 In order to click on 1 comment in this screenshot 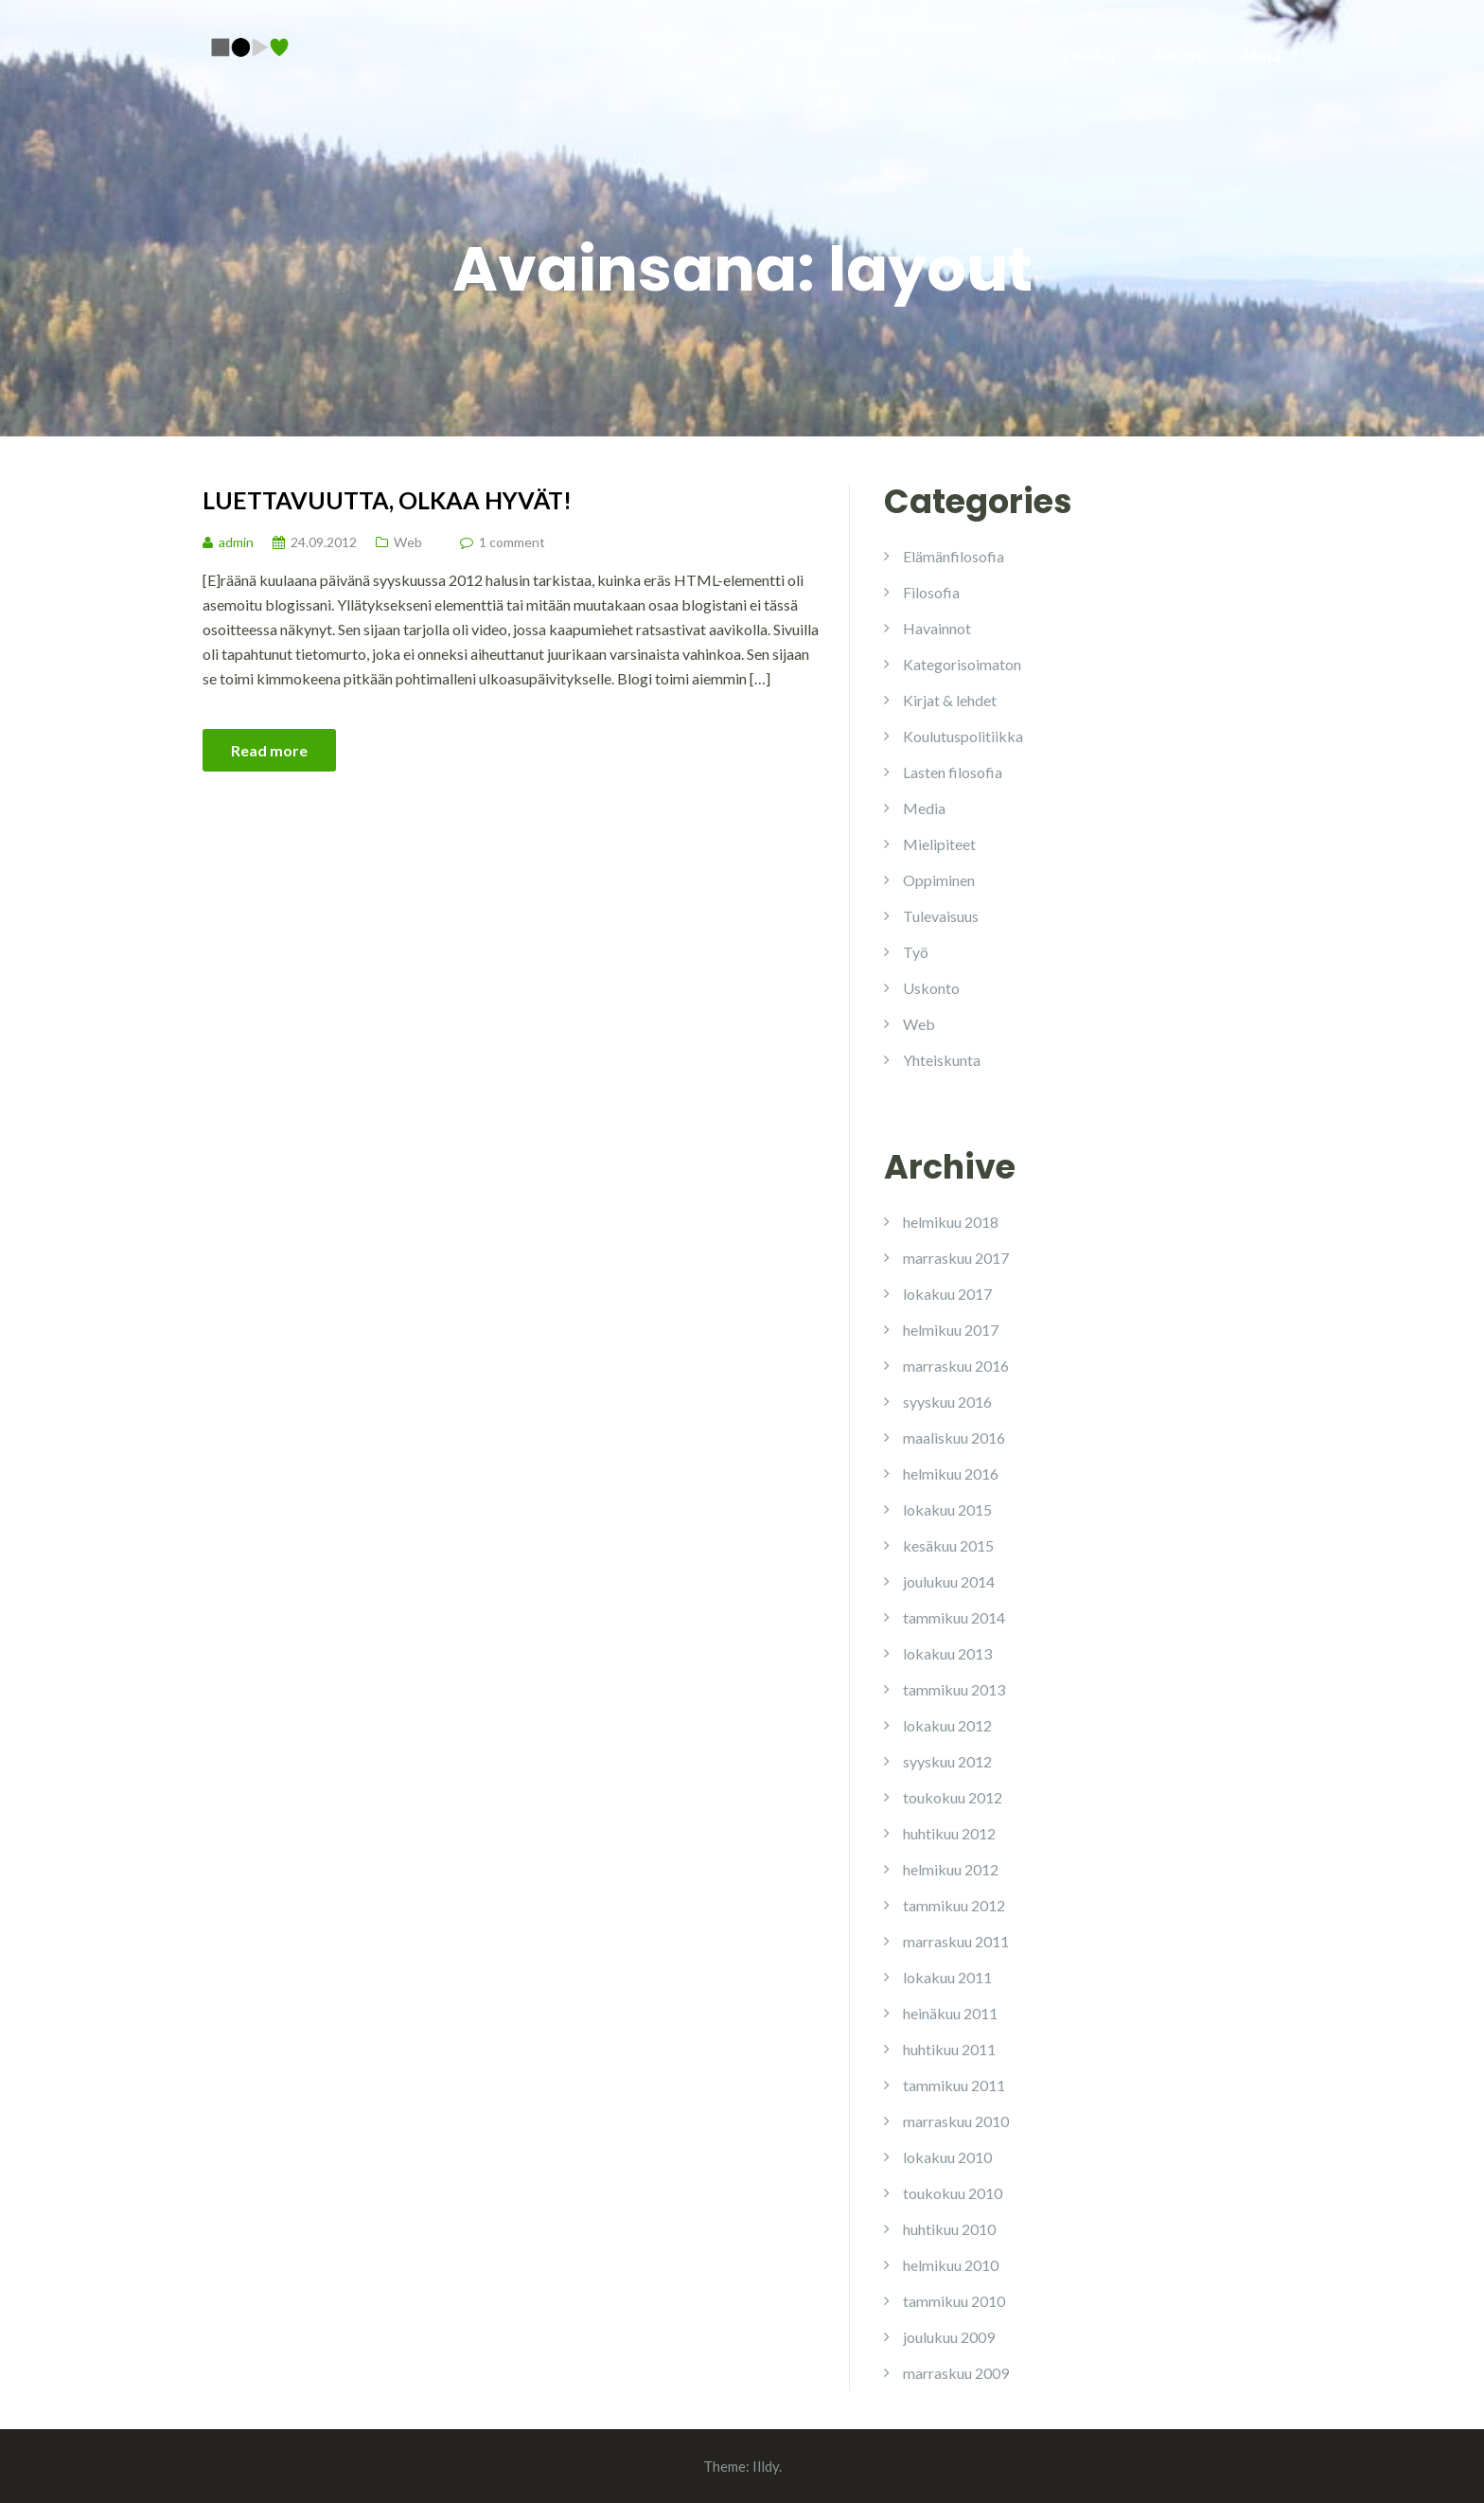, I will do `click(512, 542)`.